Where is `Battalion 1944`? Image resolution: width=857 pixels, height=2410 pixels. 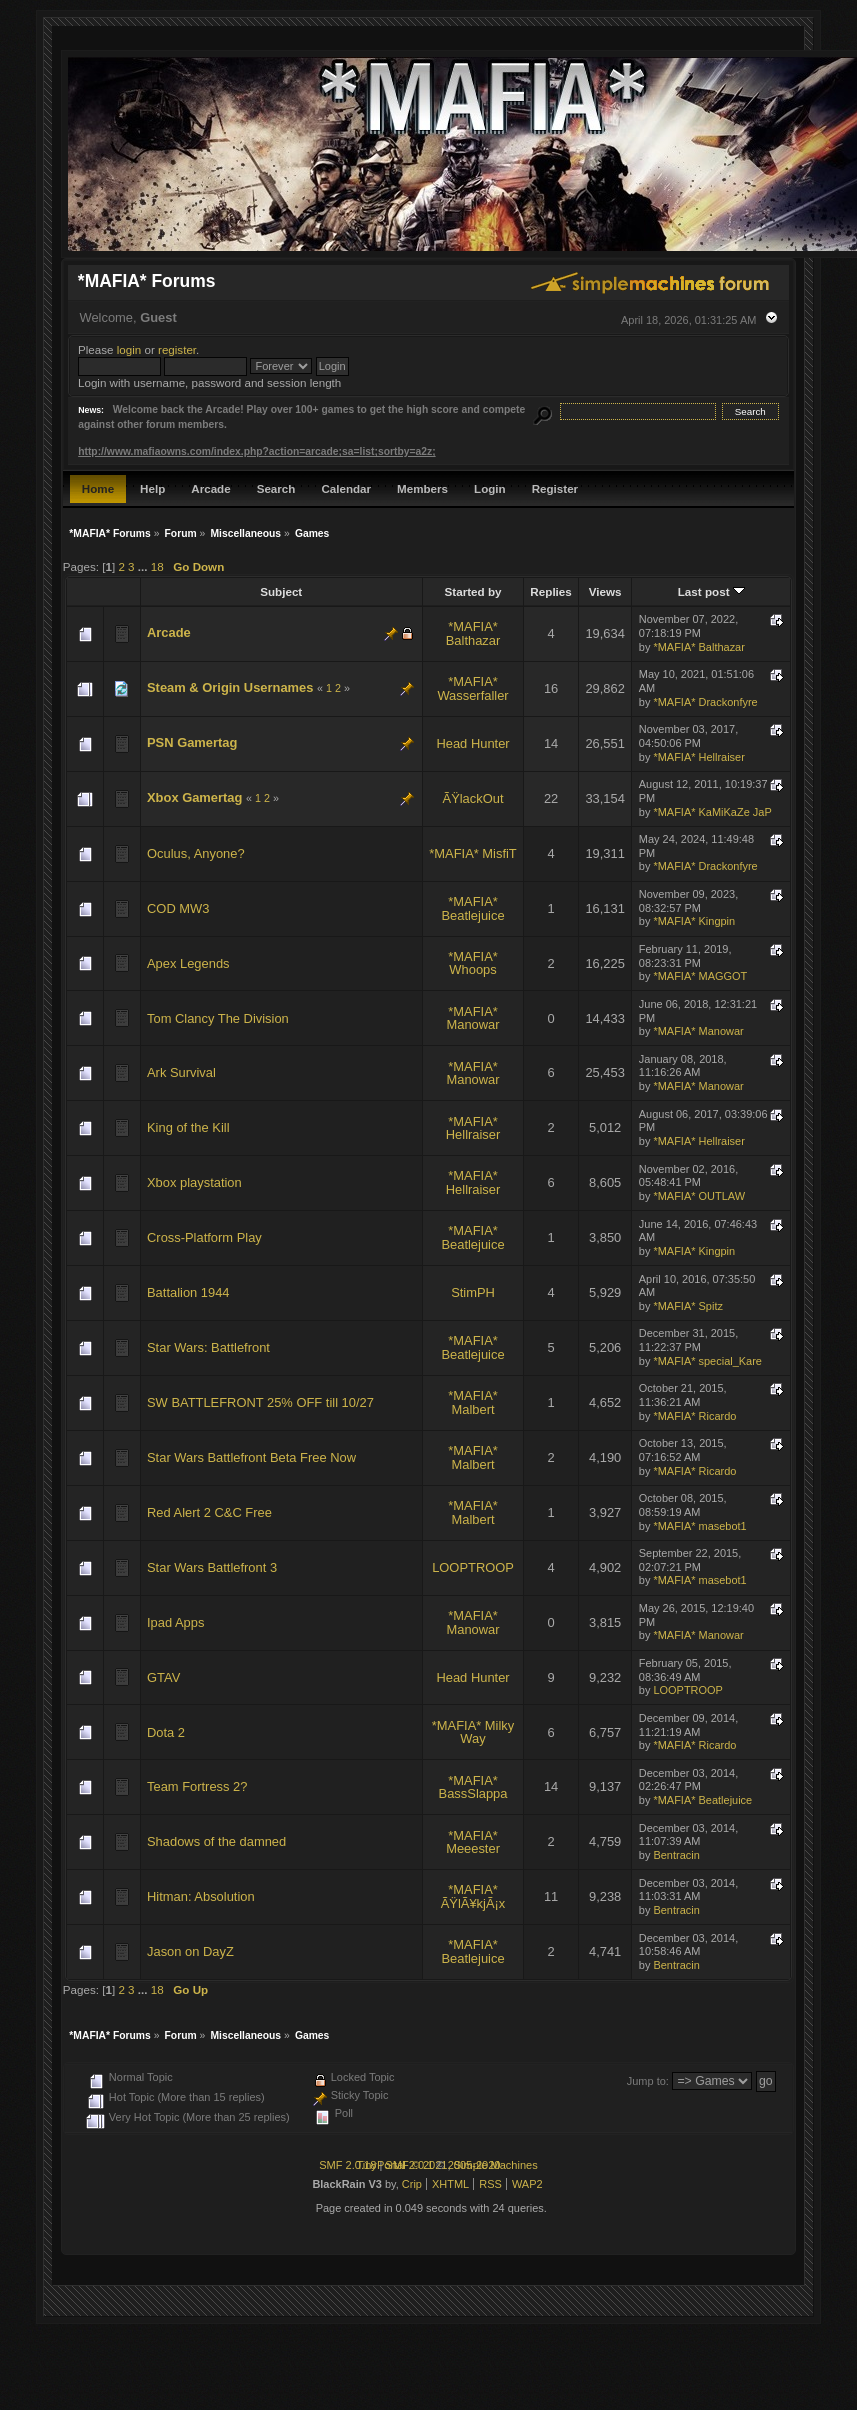
Battalion 1944 is located at coordinates (188, 1292).